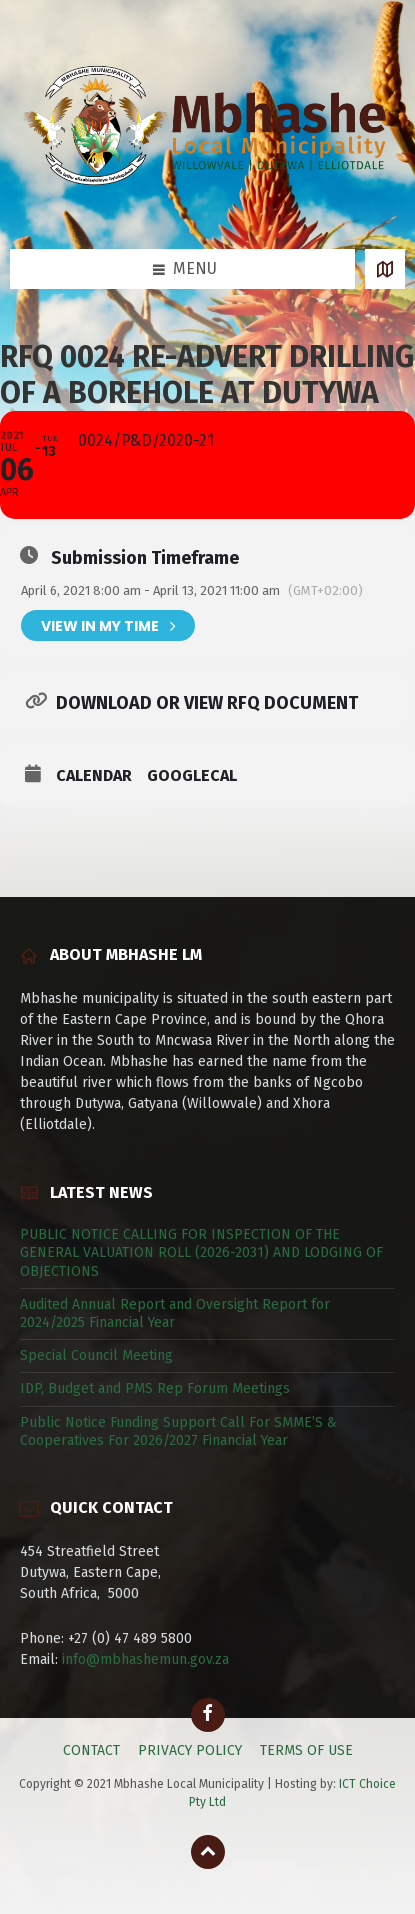 The width and height of the screenshot is (415, 1914). I want to click on Public Notice Funding Support Call For SMME’S & Cooperatives For 2026/2027 Financial Year, so click(178, 1431).